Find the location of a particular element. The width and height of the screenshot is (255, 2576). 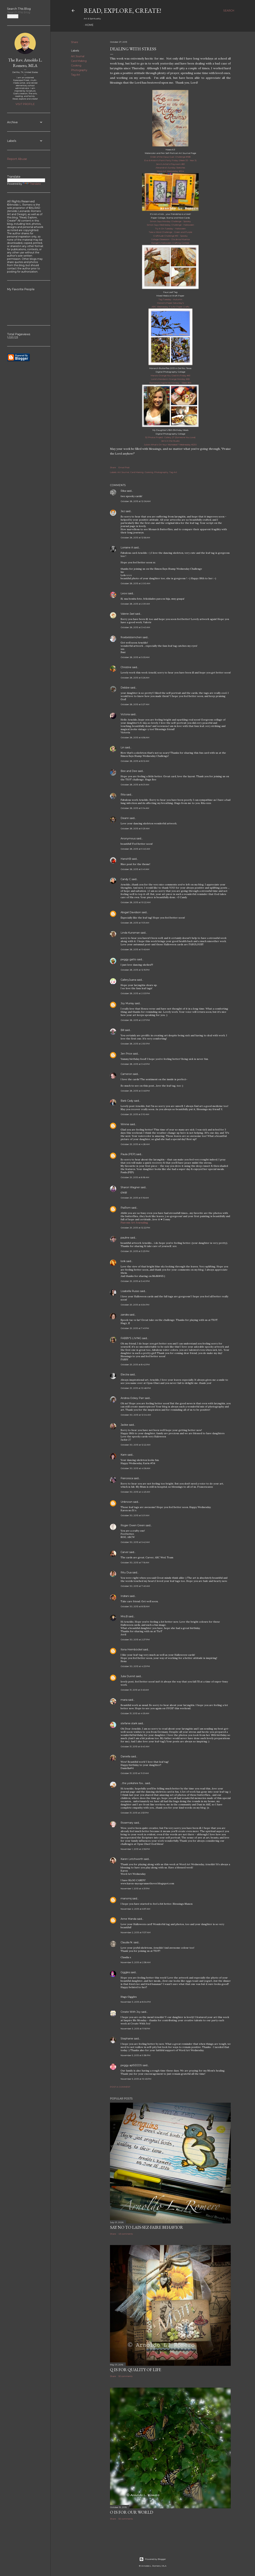

52 comments is located at coordinates (125, 2376).